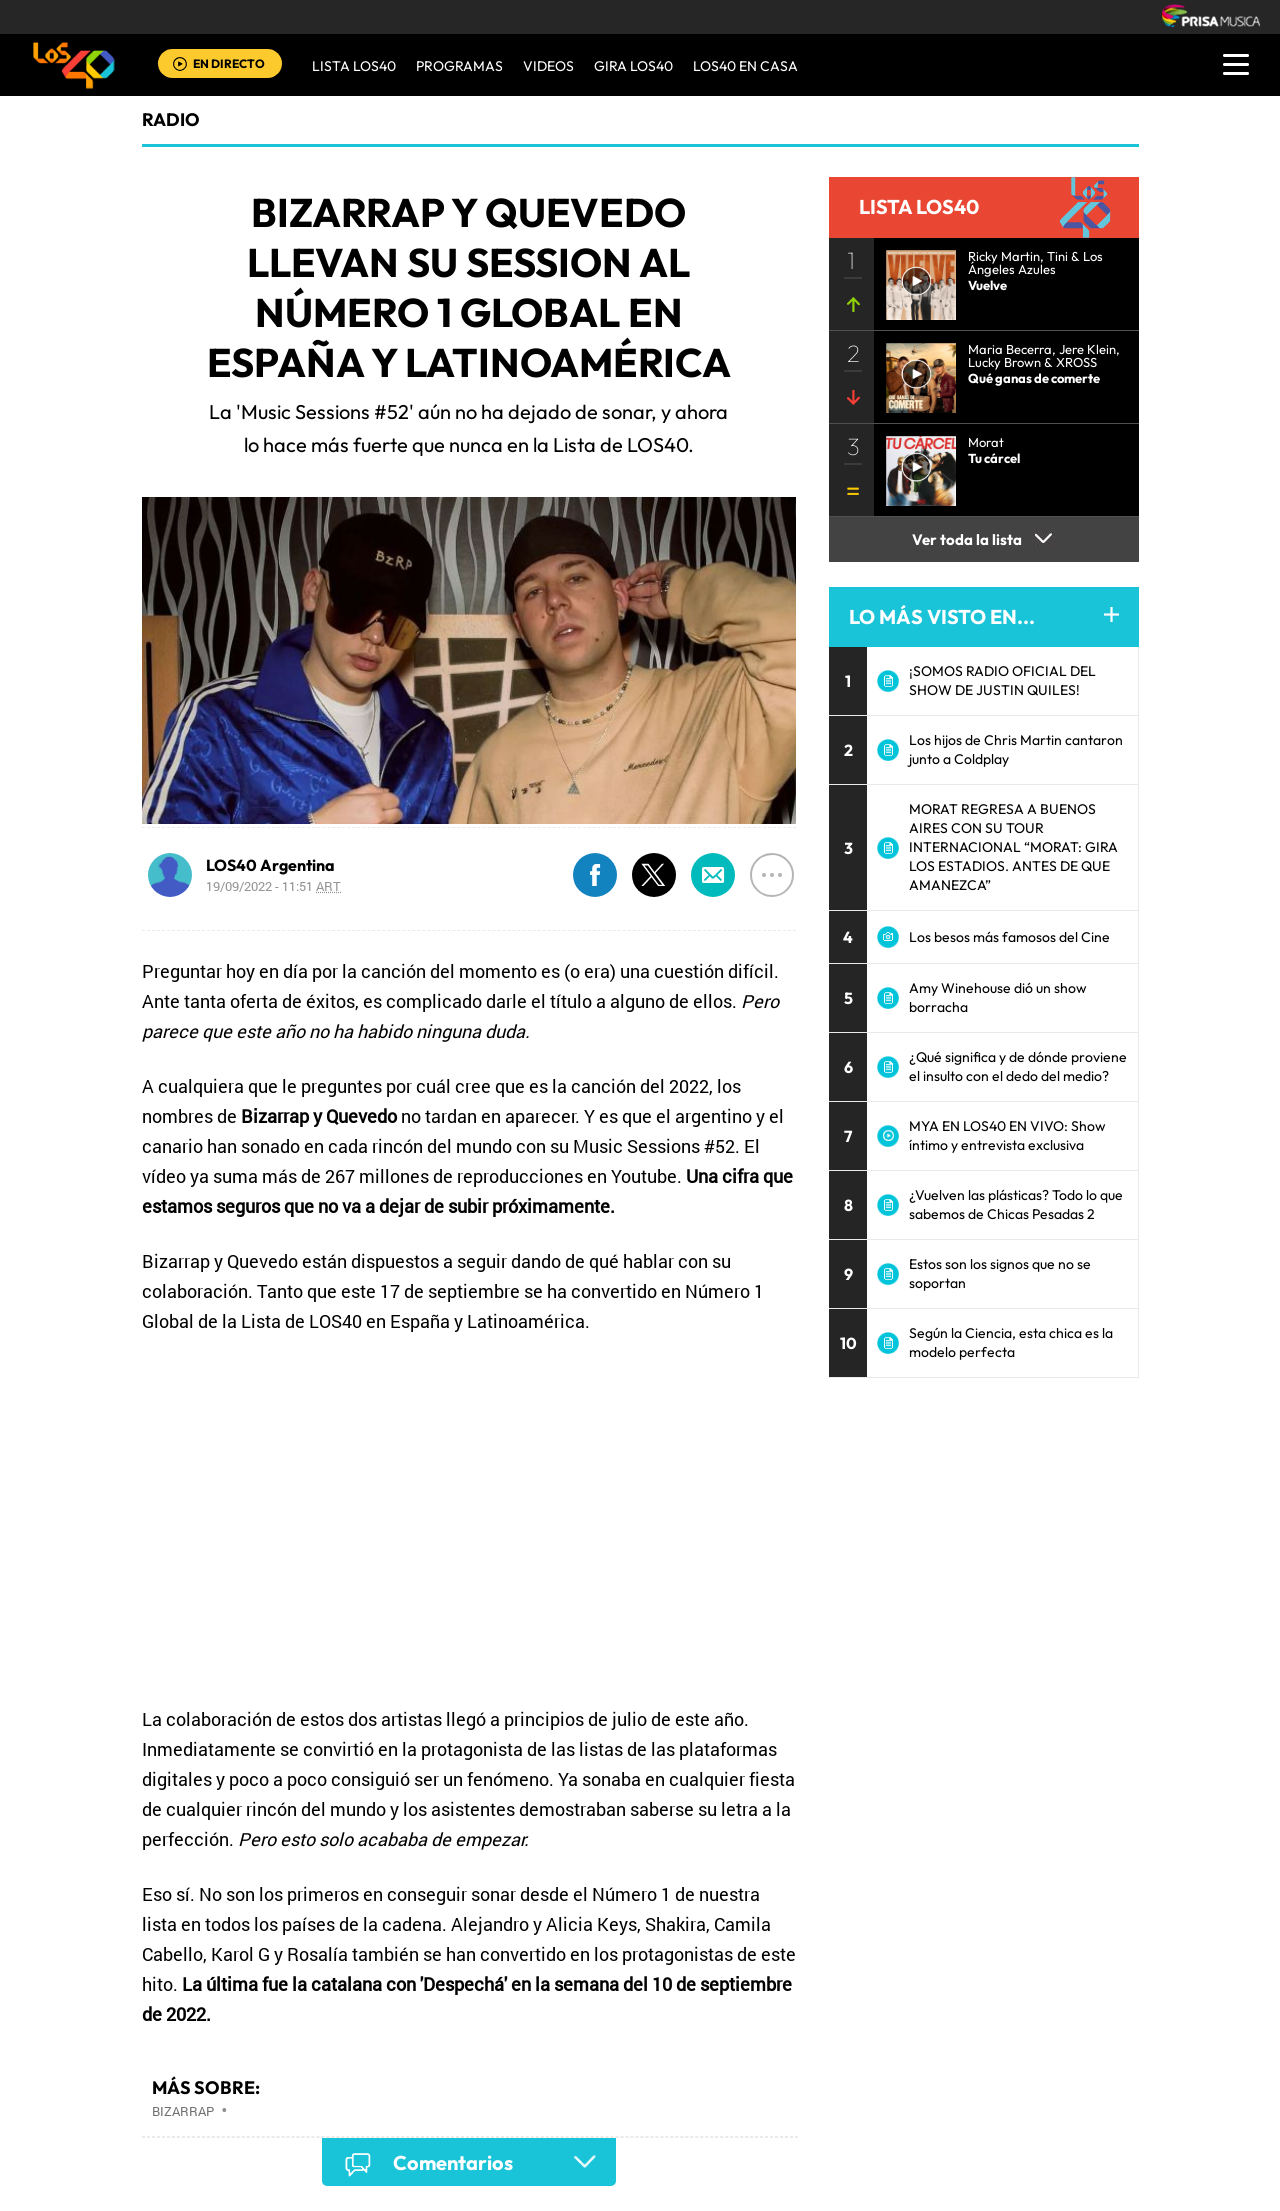 This screenshot has width=1280, height=2211. Describe the element at coordinates (1011, 1342) in the screenshot. I see `Según la Ciencia, esta chica es la modelo perfecta` at that location.